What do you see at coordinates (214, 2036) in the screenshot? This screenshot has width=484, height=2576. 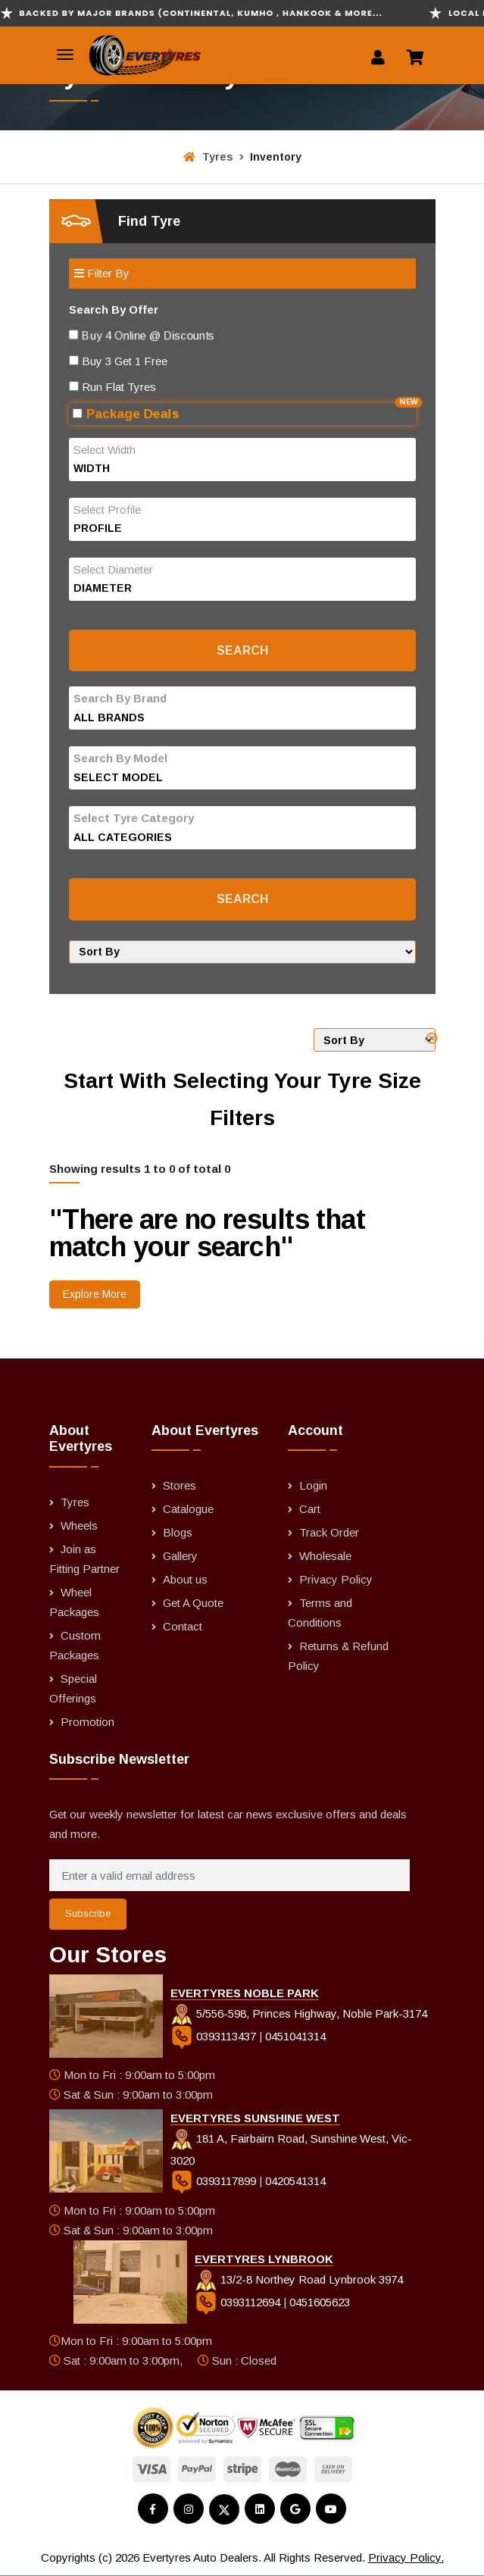 I see `0393113437` at bounding box center [214, 2036].